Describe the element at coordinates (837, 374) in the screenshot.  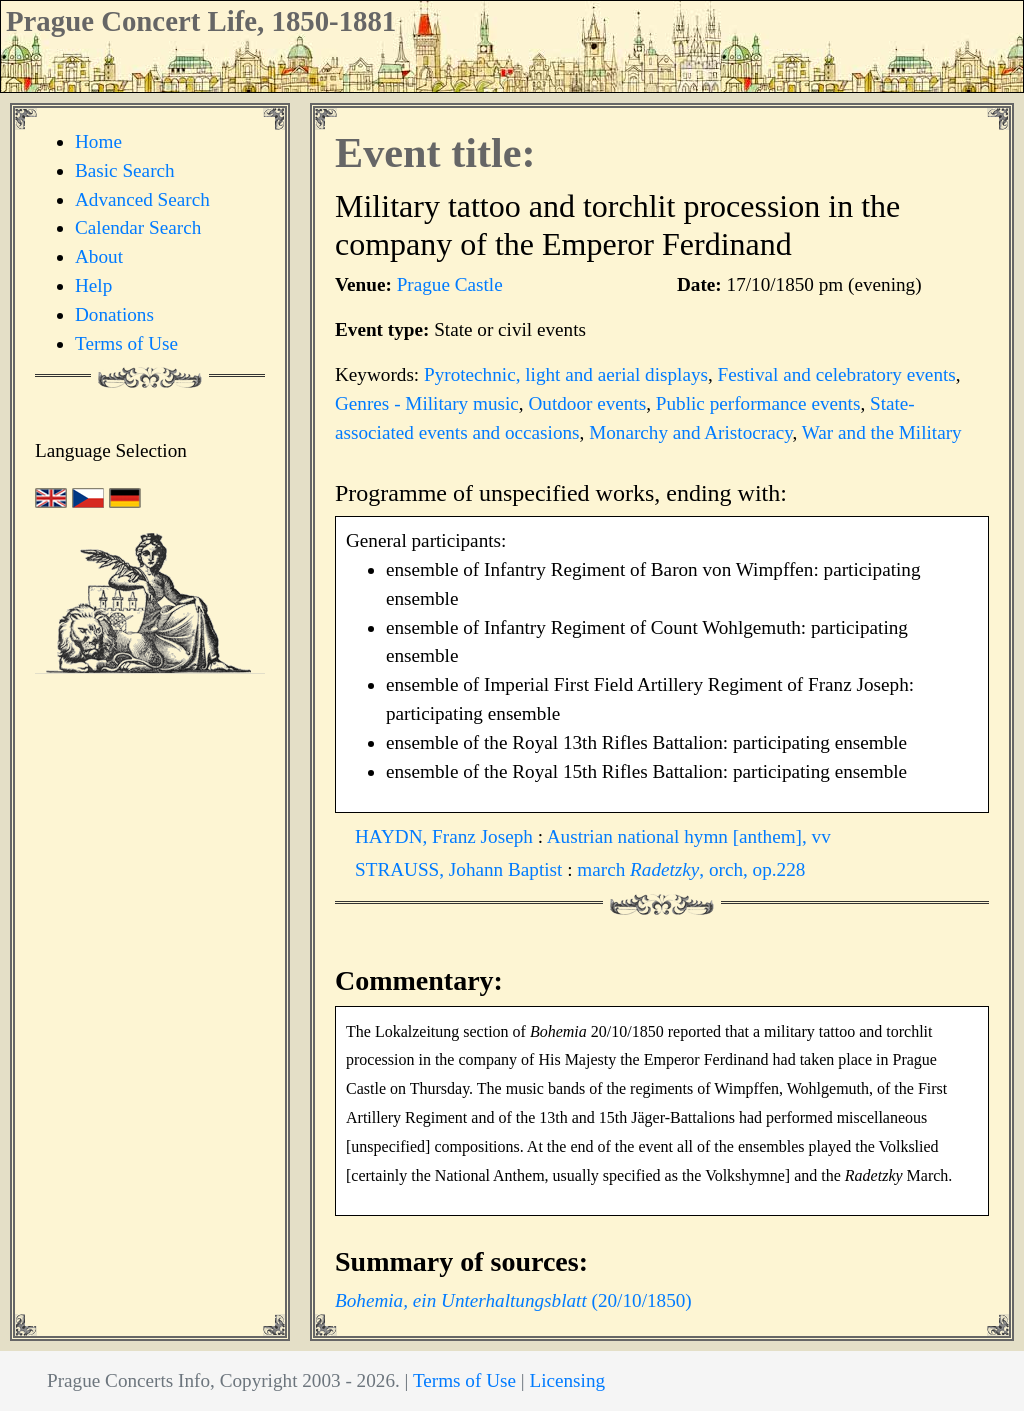
I see `Festival and celebratory events` at that location.